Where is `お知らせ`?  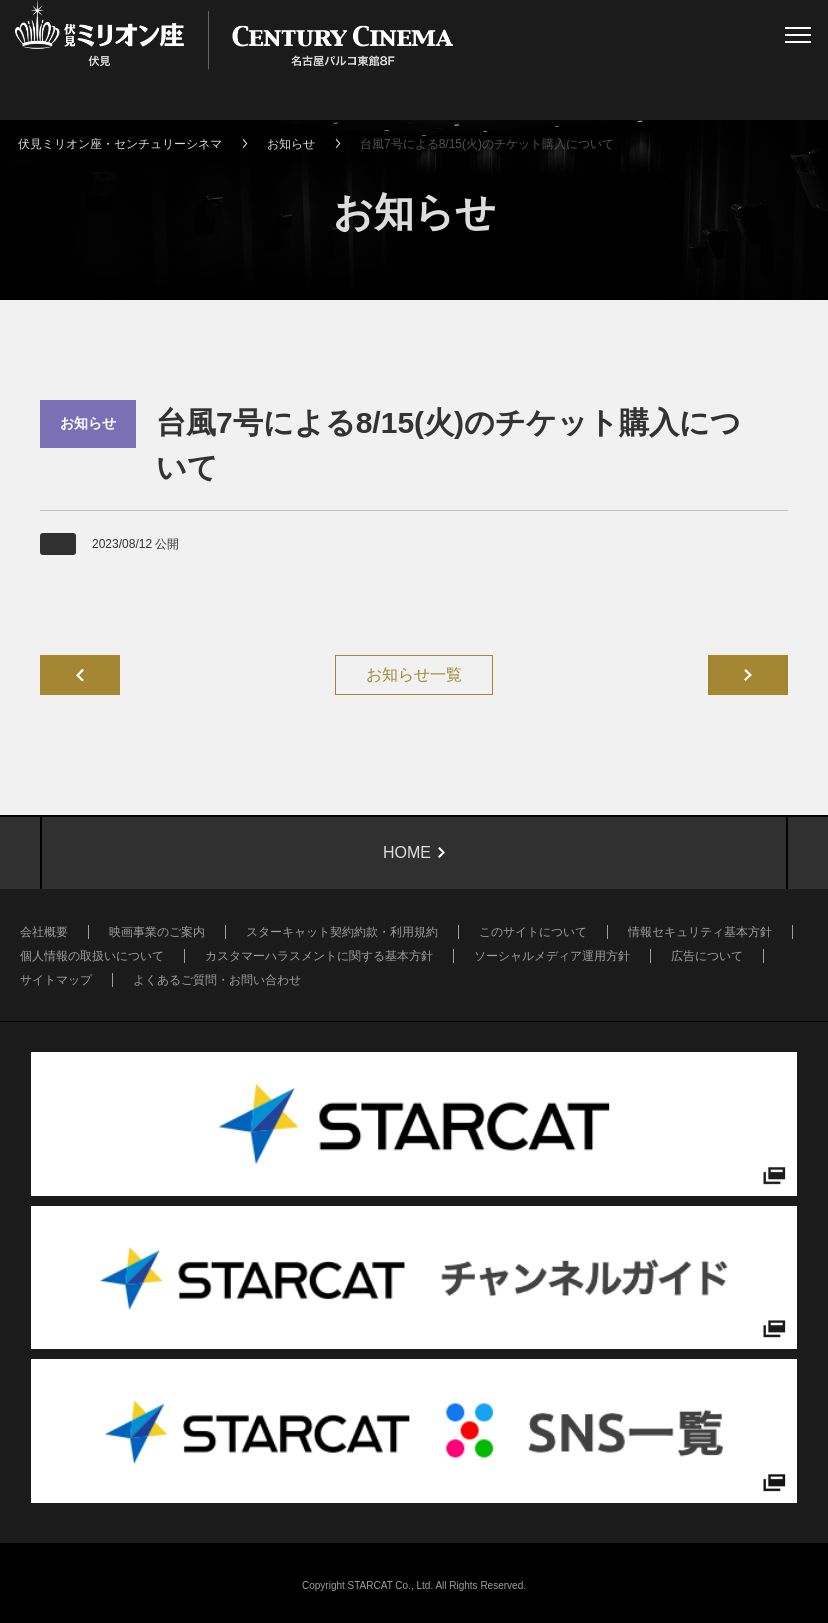 お知らせ is located at coordinates (291, 144).